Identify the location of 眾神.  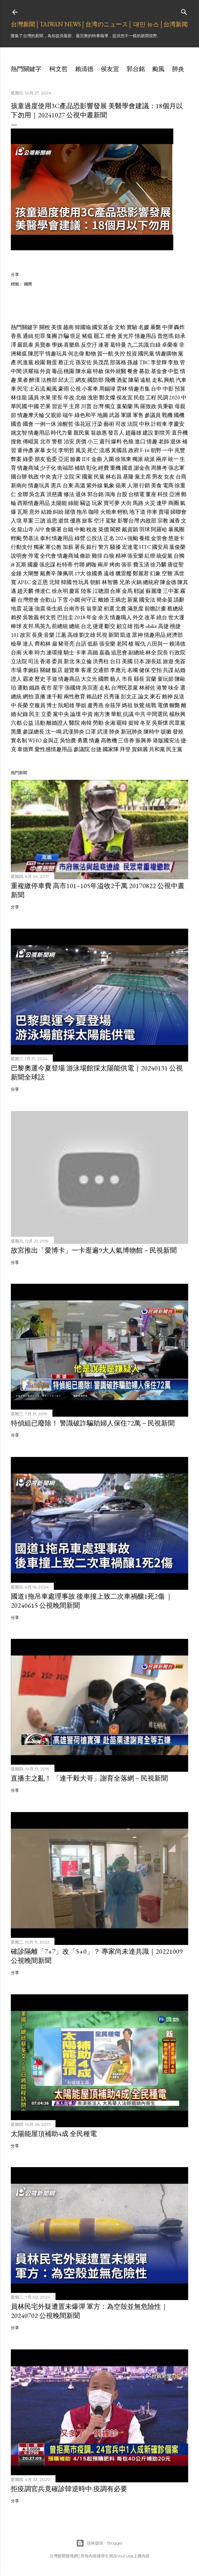
(137, 635).